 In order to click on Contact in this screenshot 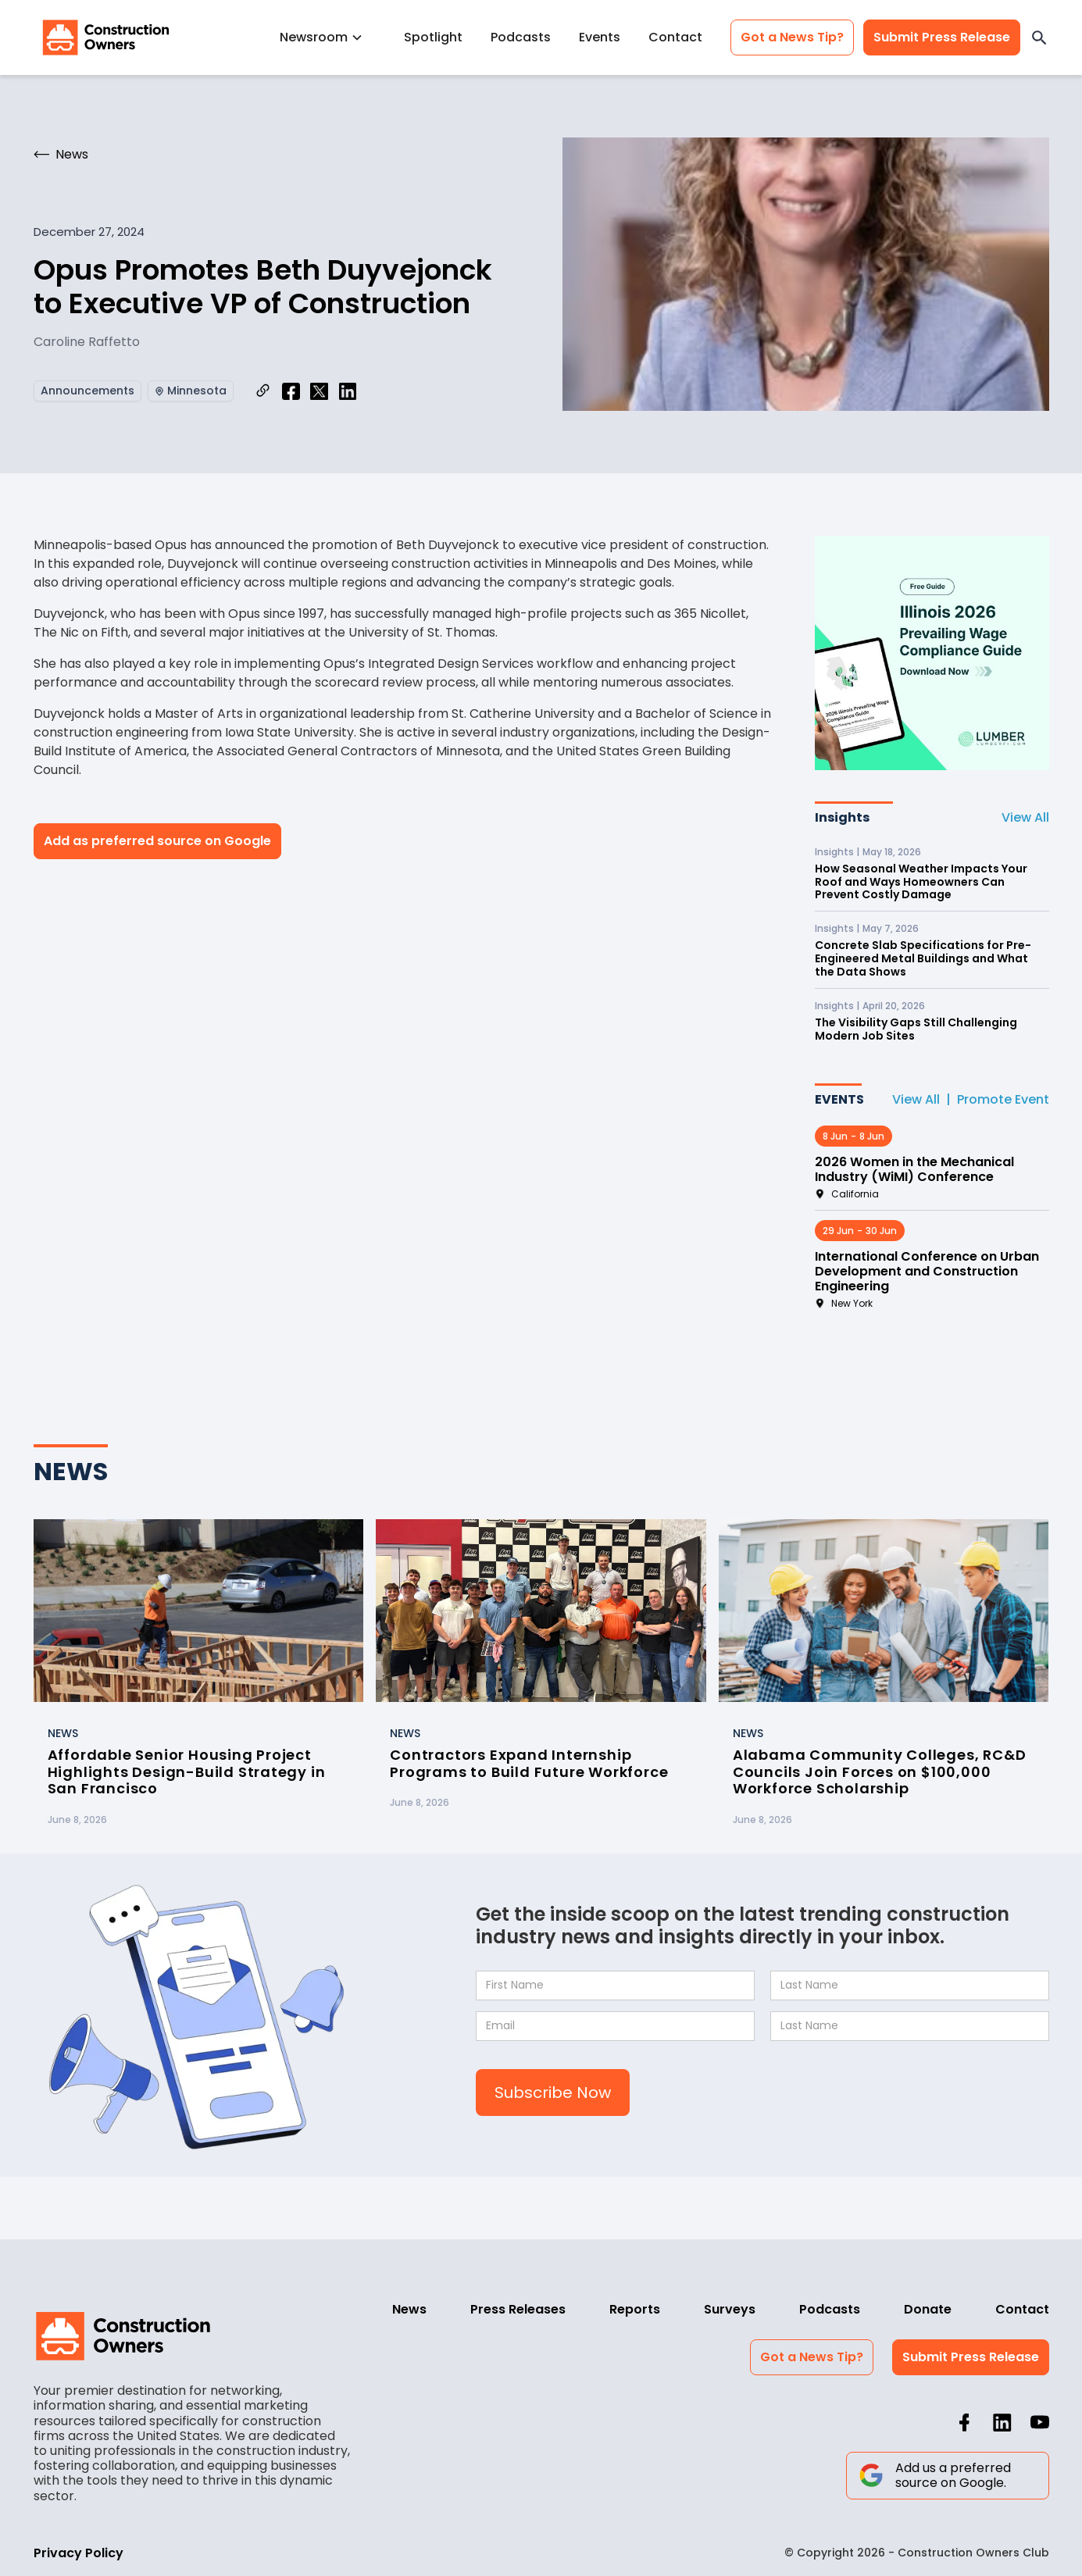, I will do `click(675, 37)`.